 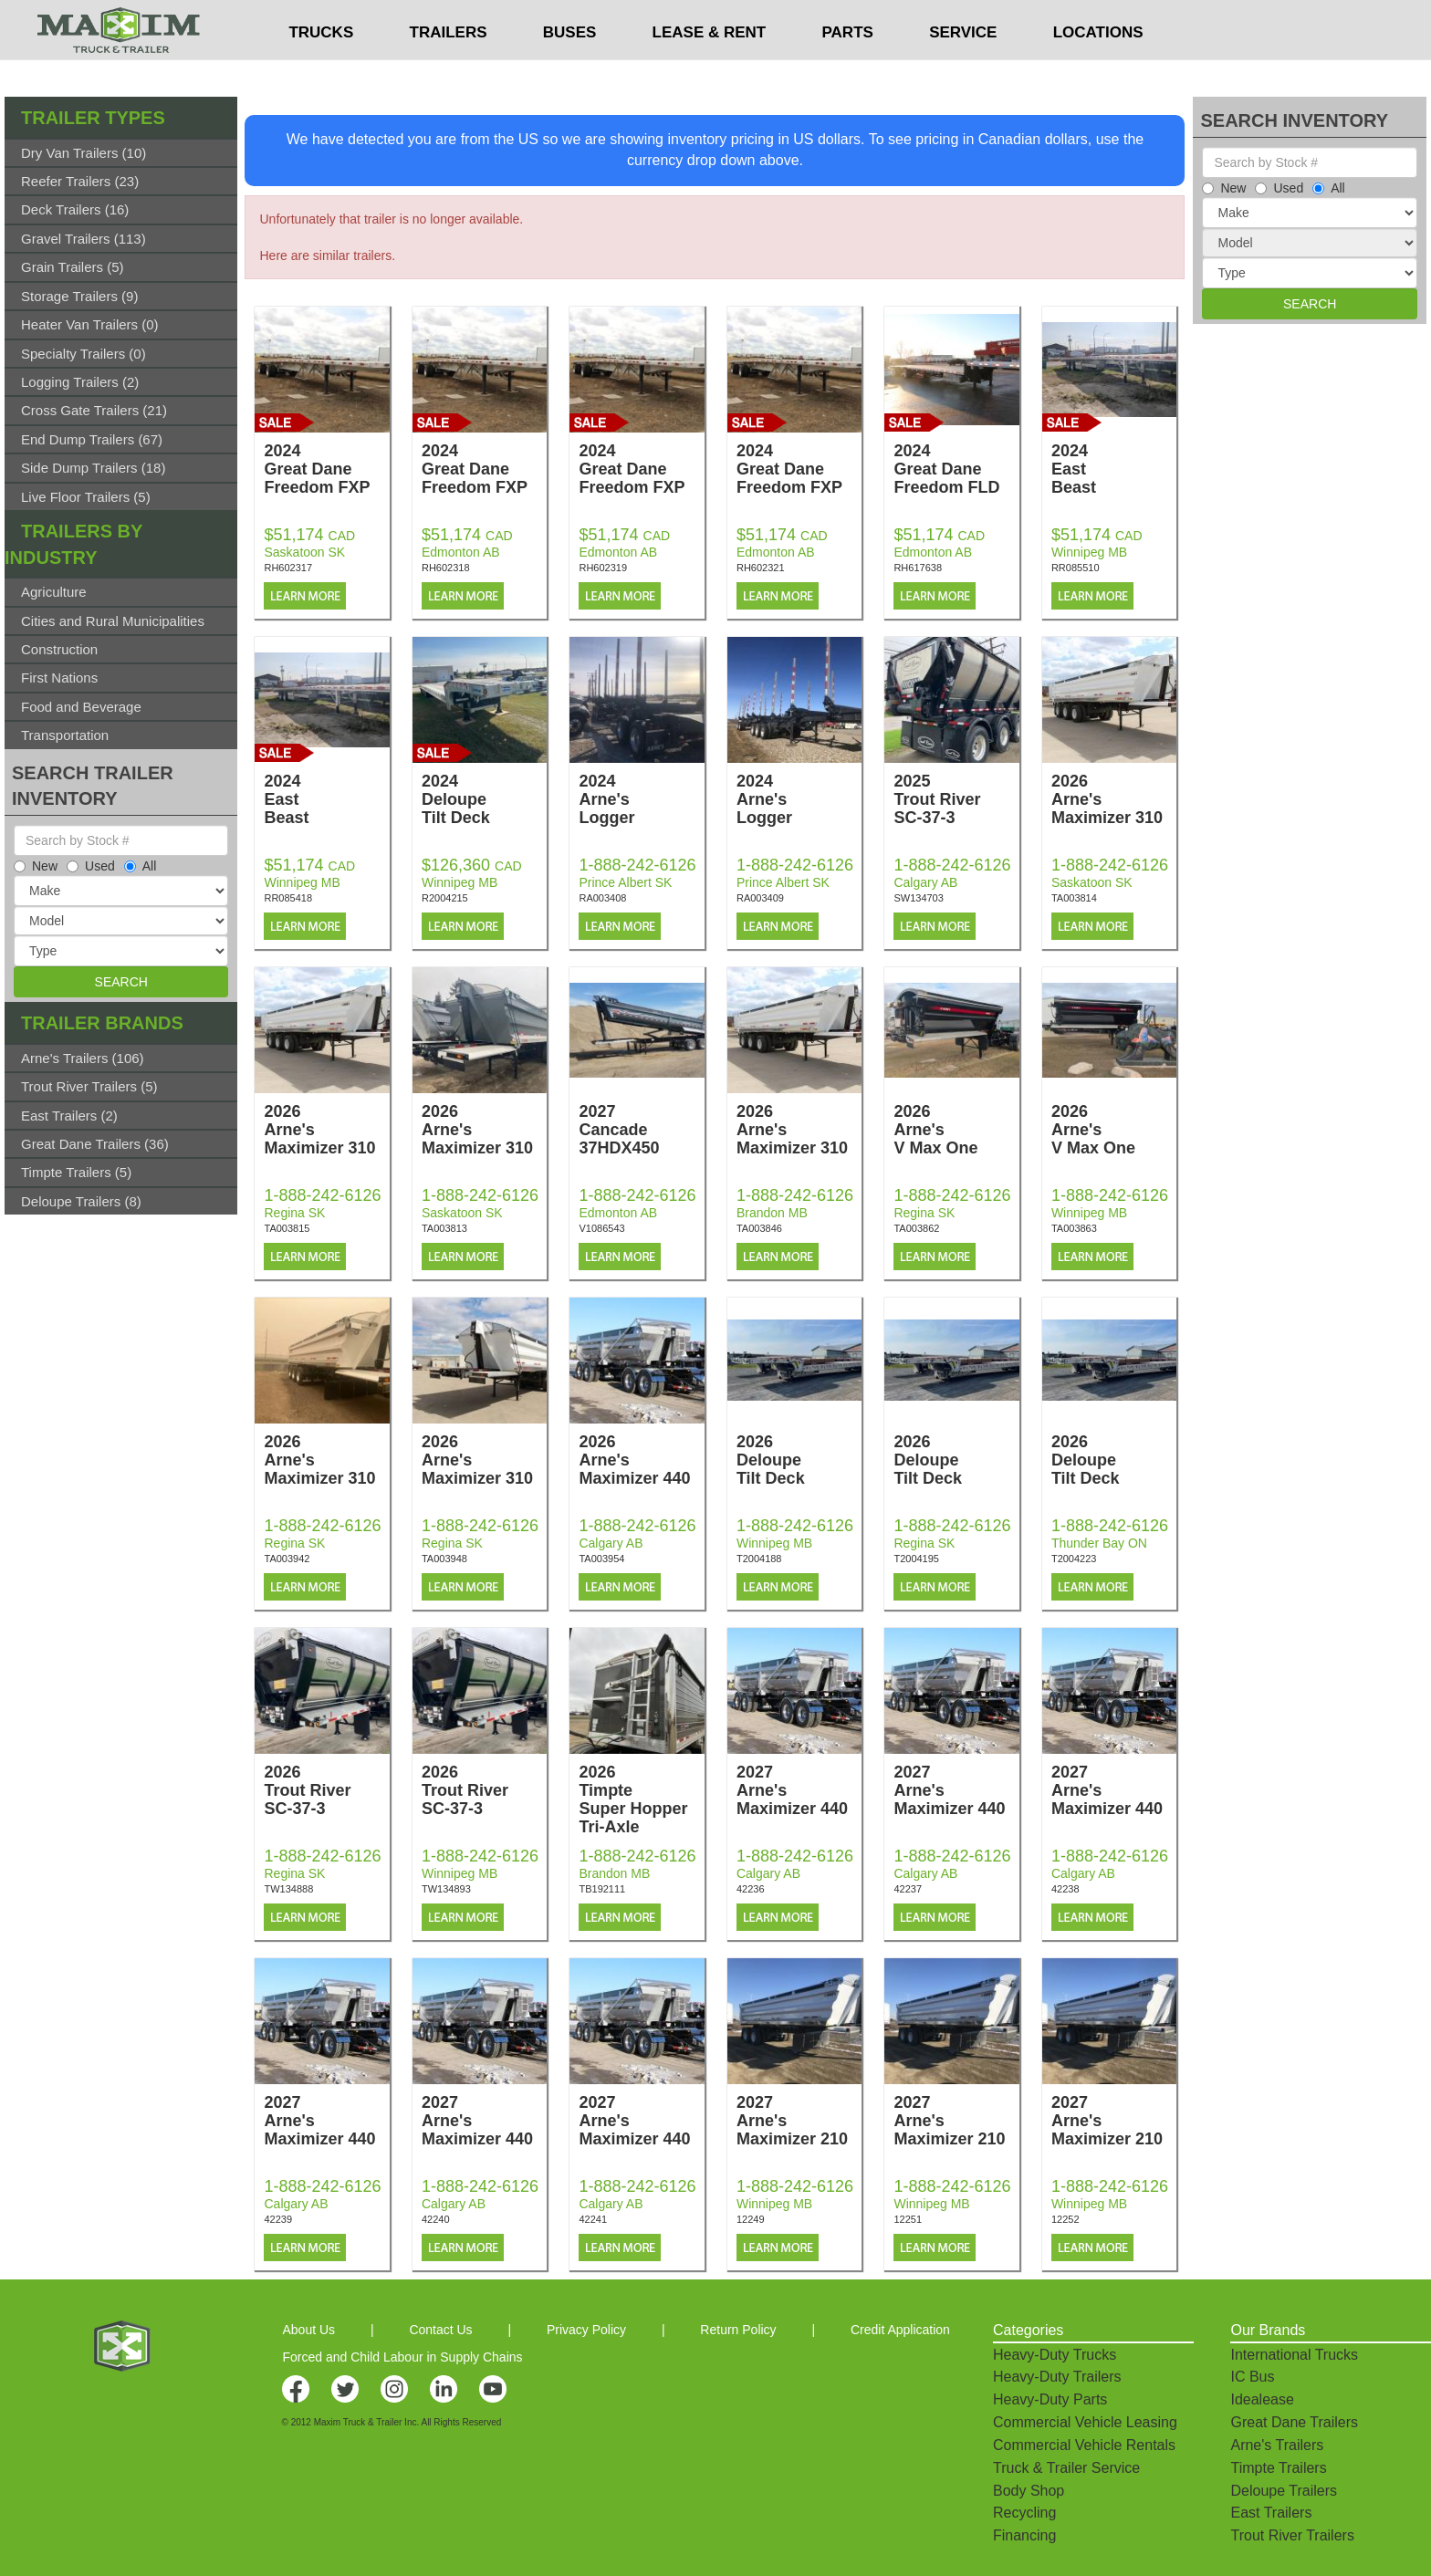 What do you see at coordinates (750, 2219) in the screenshot?
I see `12249` at bounding box center [750, 2219].